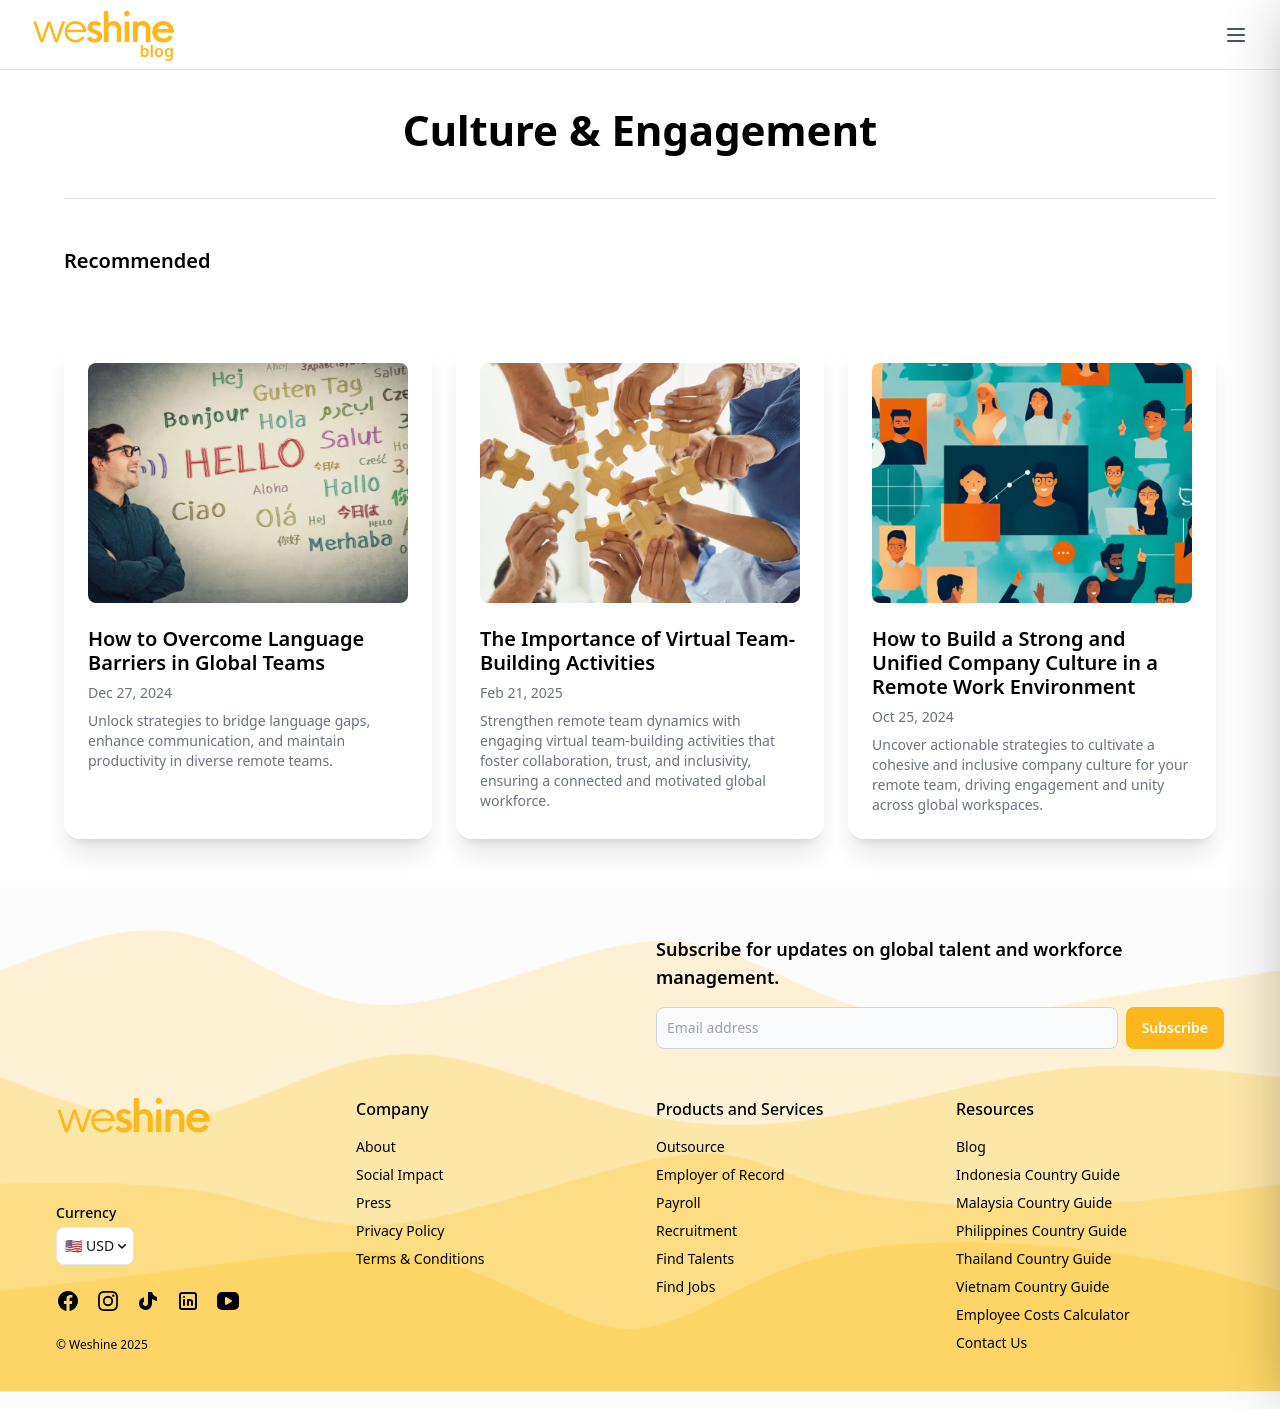  What do you see at coordinates (1038, 1174) in the screenshot?
I see `Indonesia Country Guide` at bounding box center [1038, 1174].